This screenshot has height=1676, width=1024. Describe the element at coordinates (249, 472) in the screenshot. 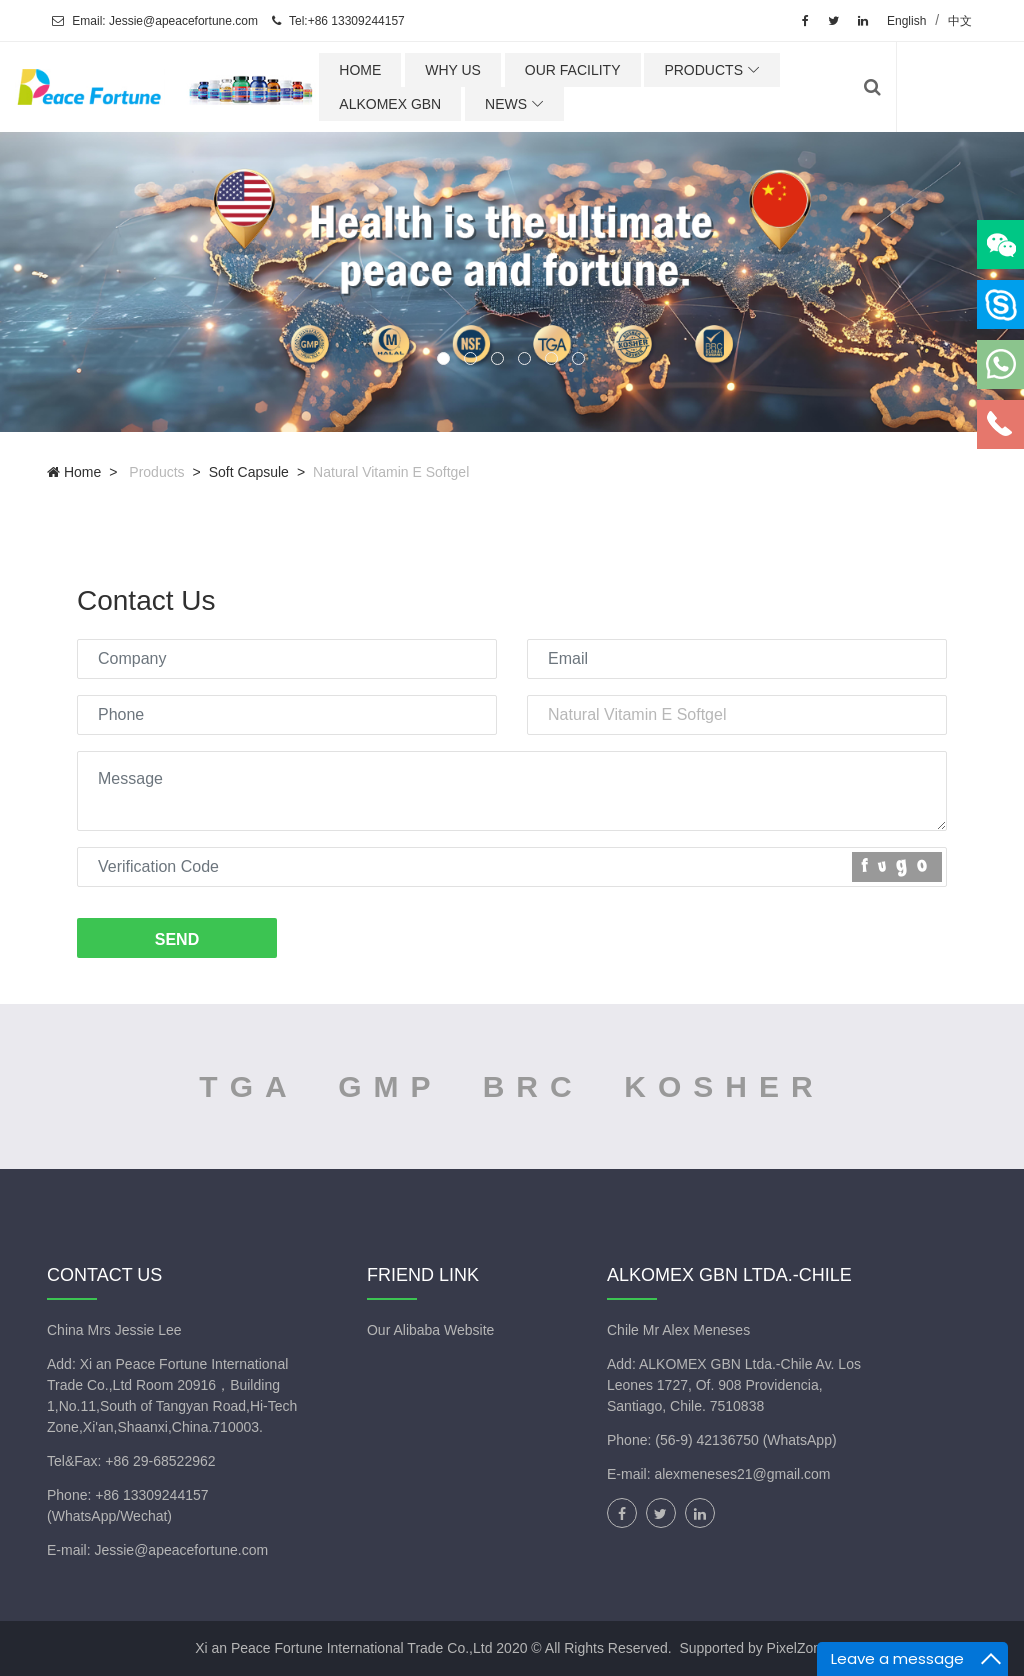

I see `Soft capsule` at that location.